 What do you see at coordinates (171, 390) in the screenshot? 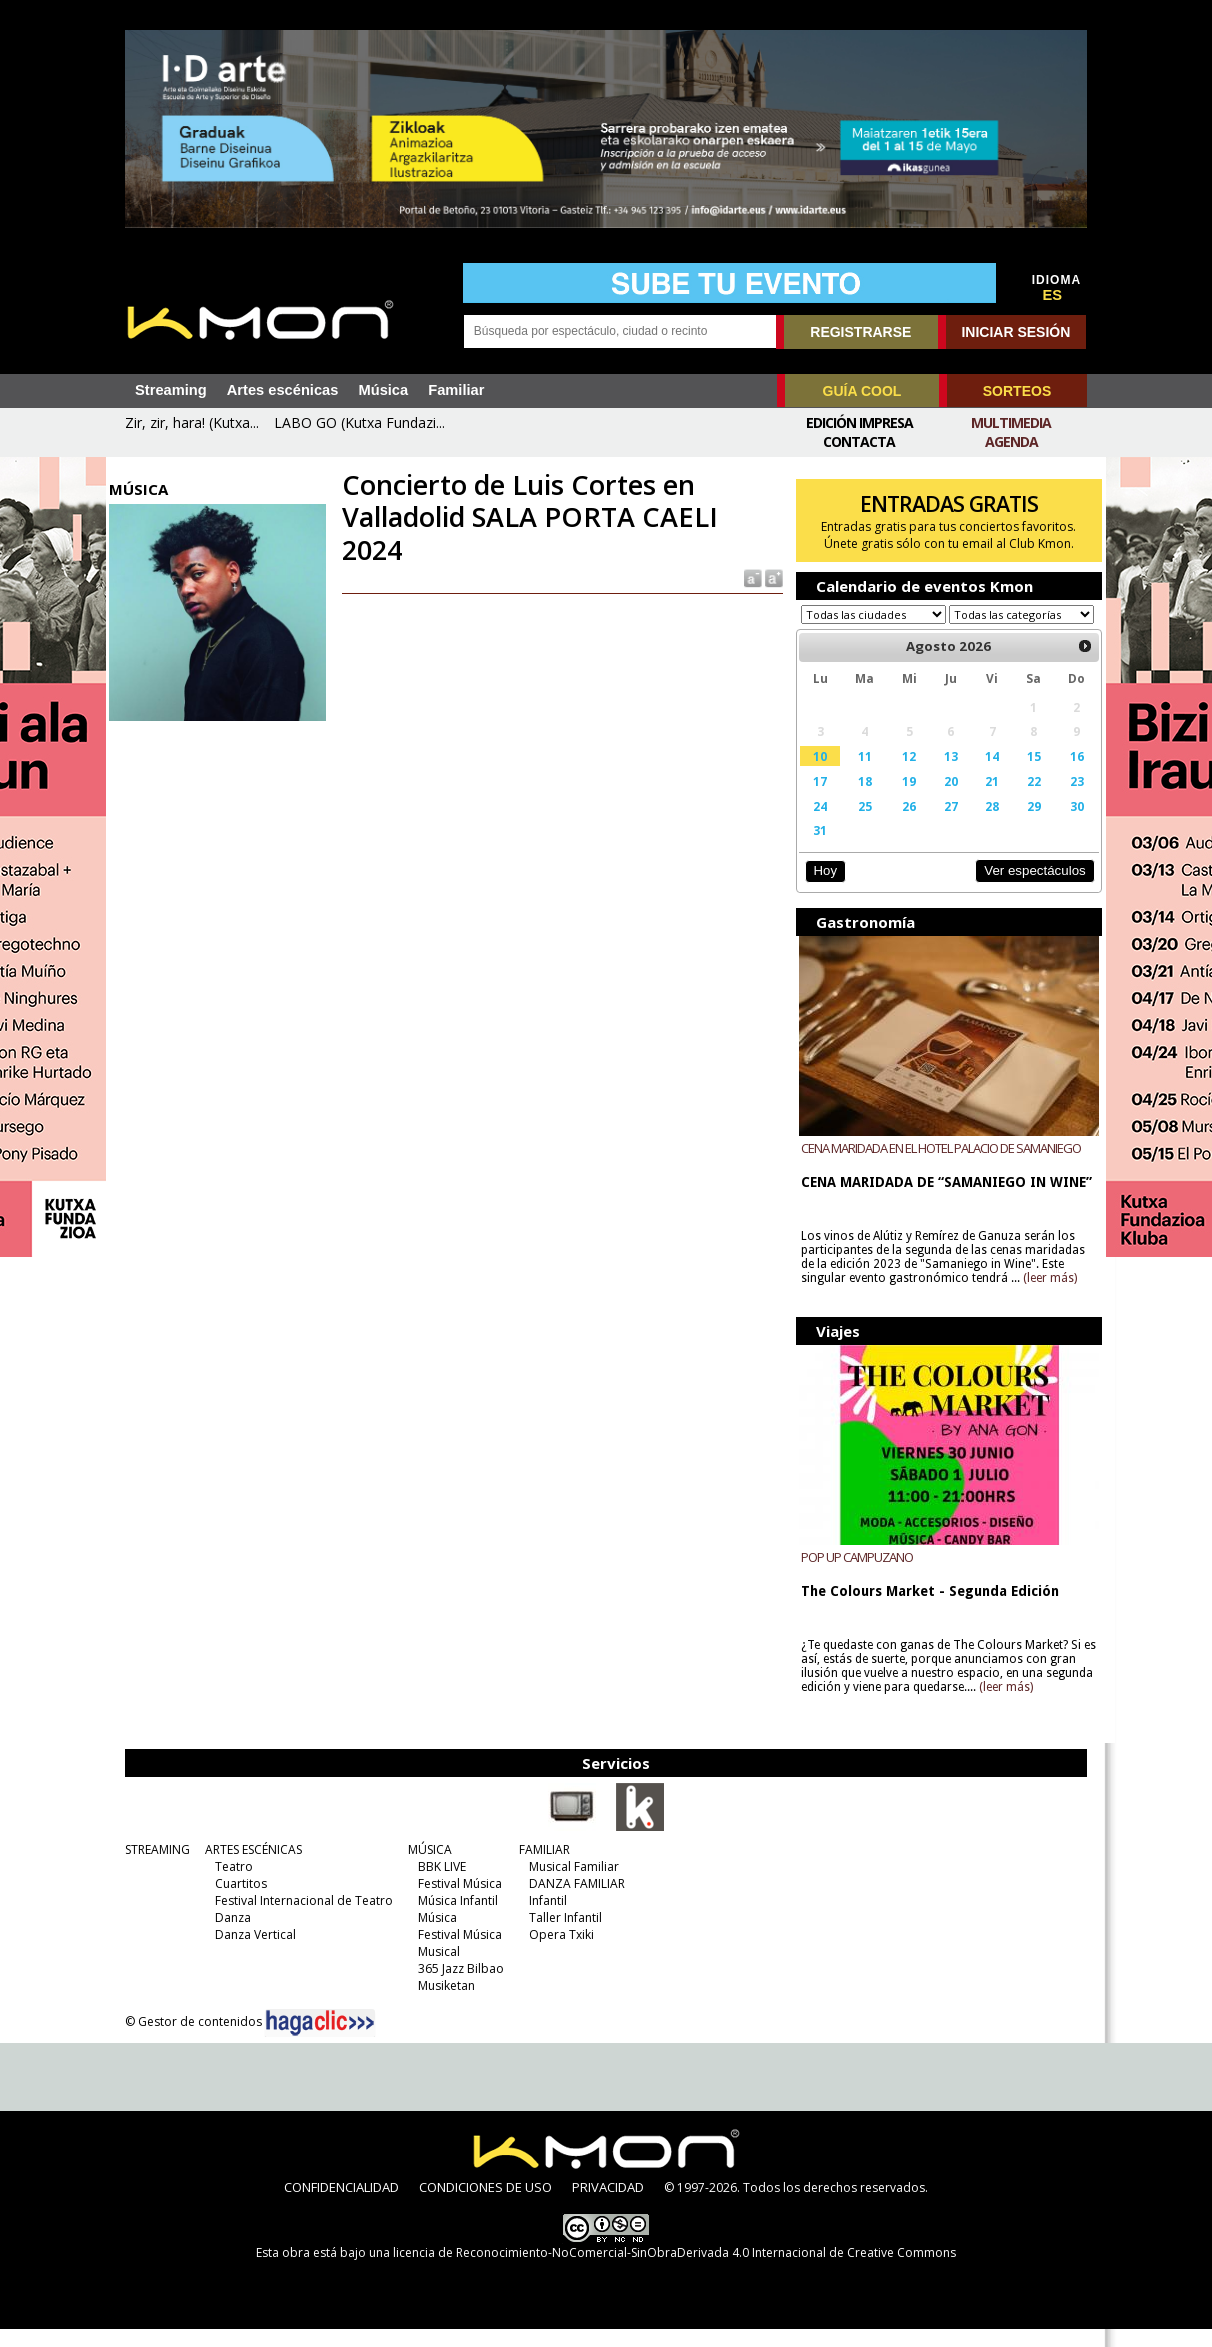
I see `Streaming` at bounding box center [171, 390].